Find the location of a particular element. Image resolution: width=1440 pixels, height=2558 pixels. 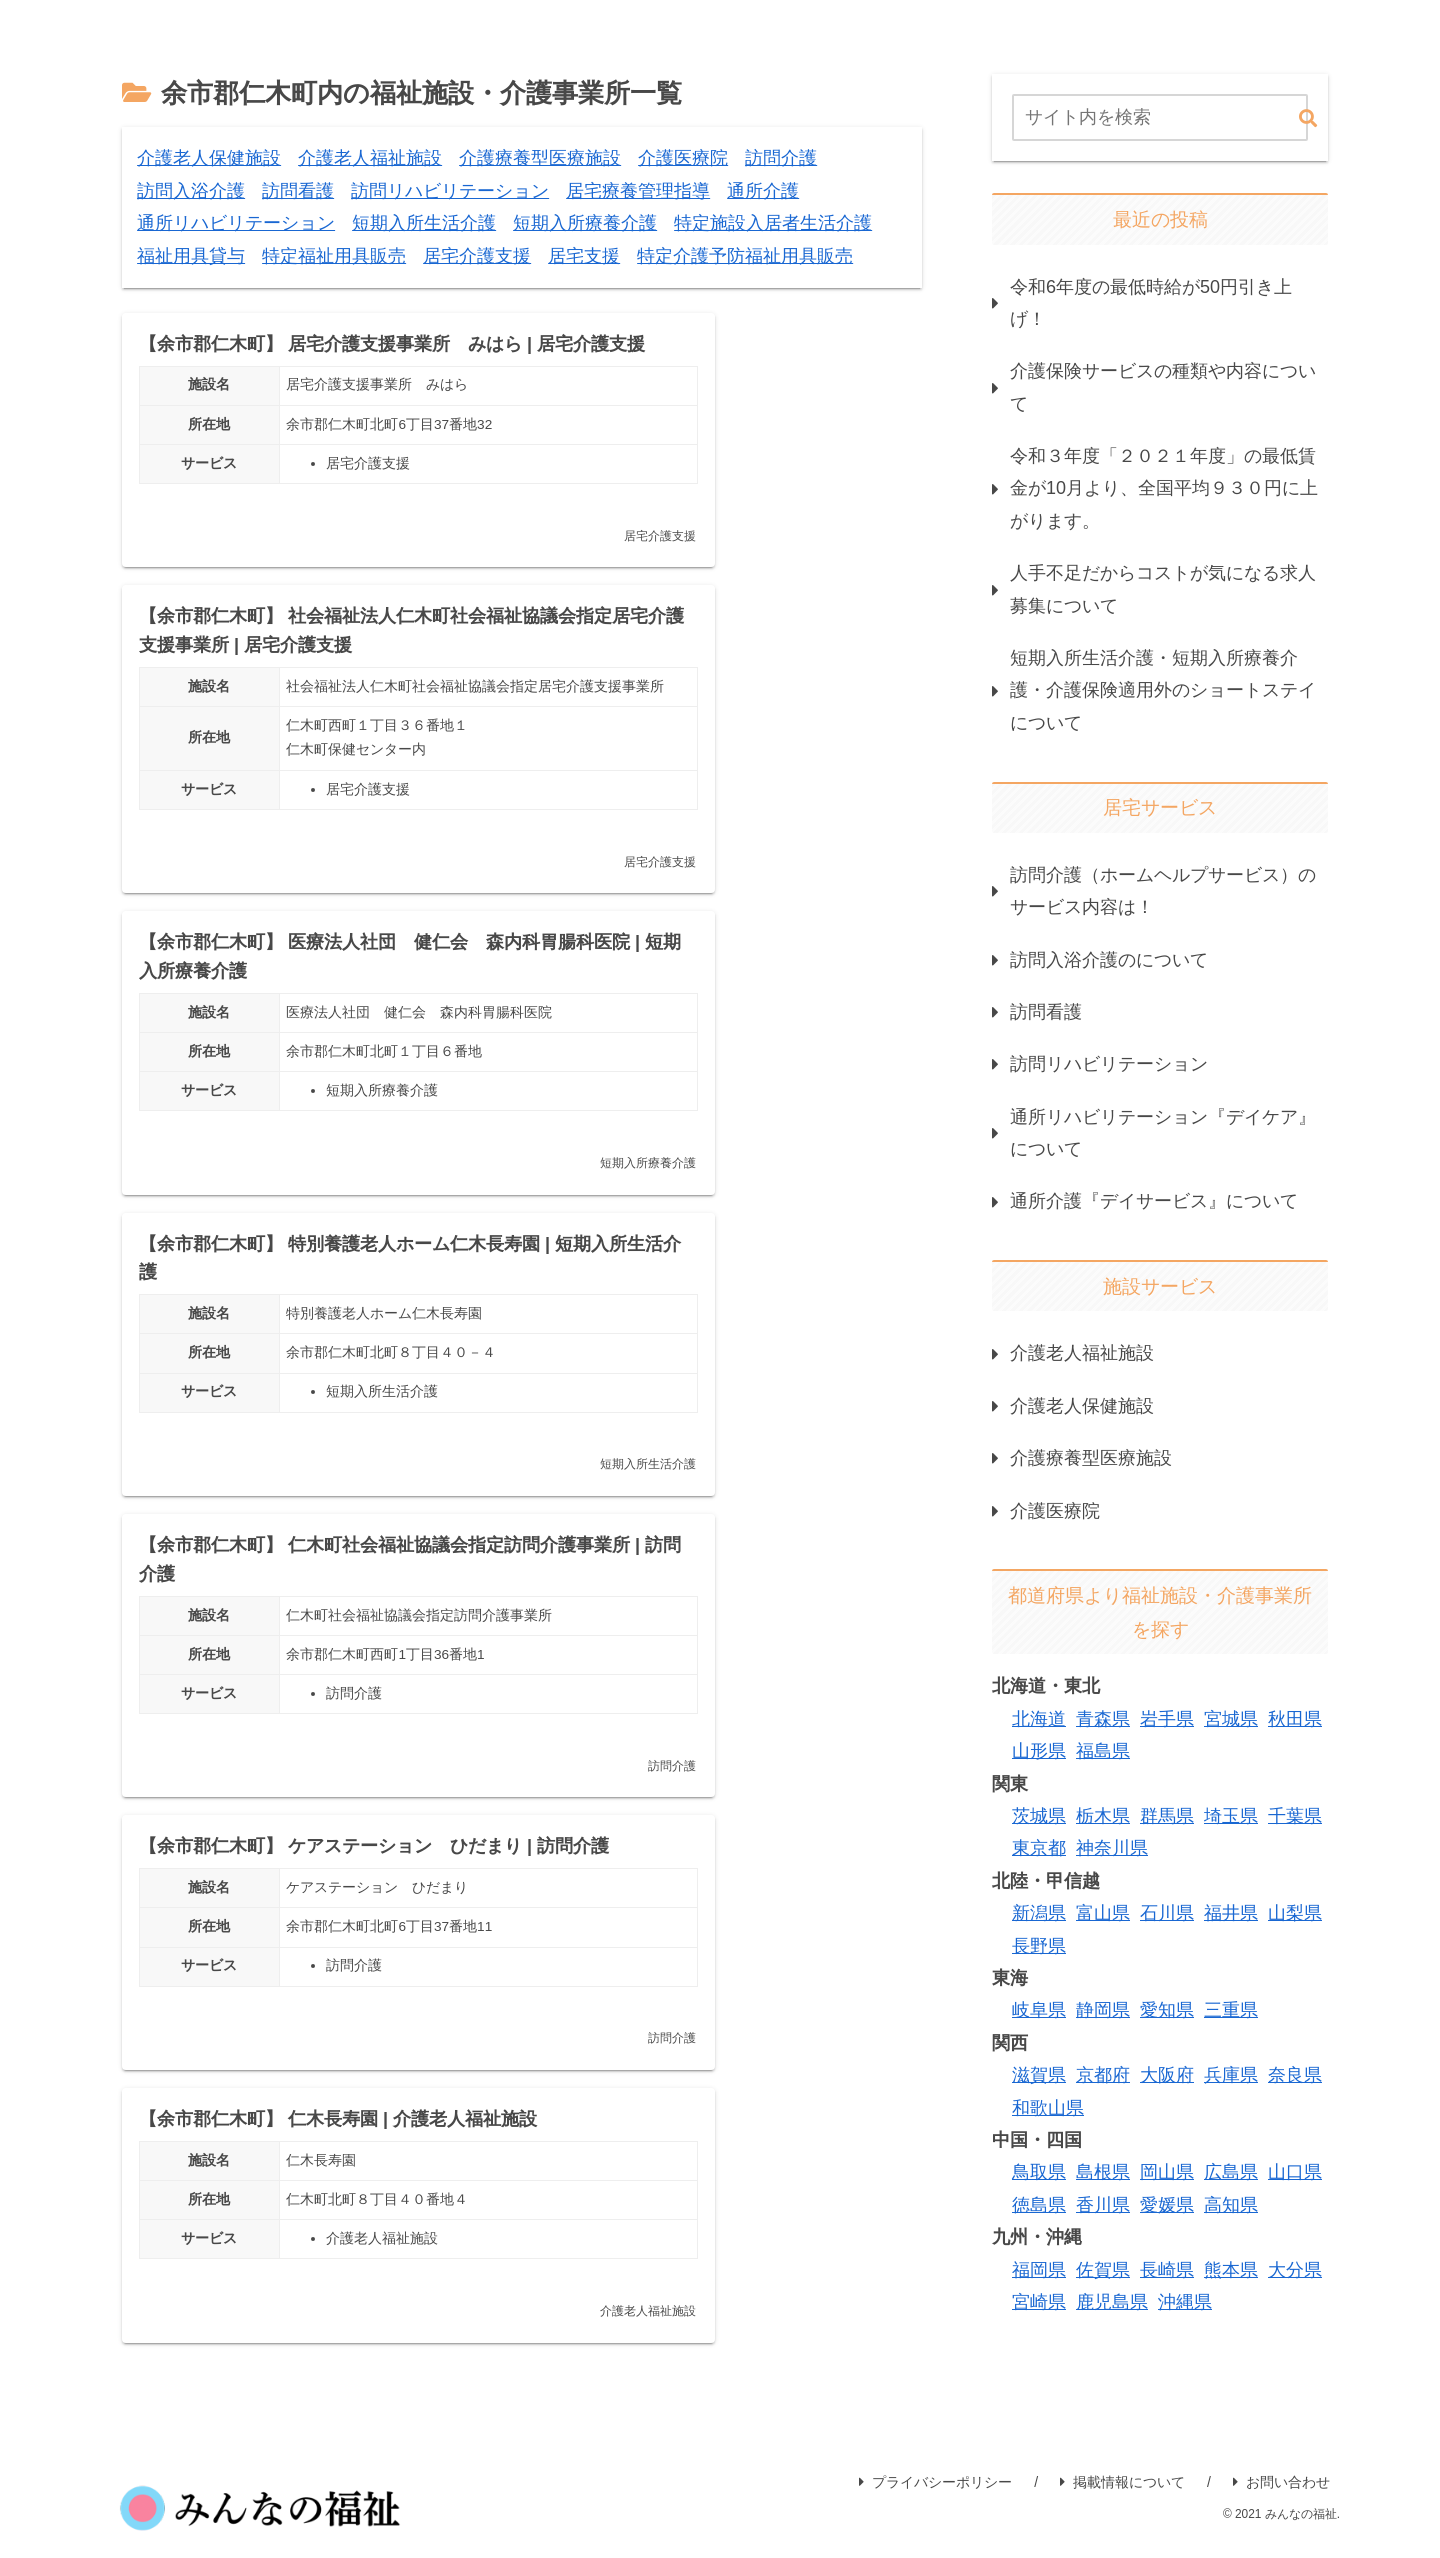

鳥取県 is located at coordinates (1039, 2172).